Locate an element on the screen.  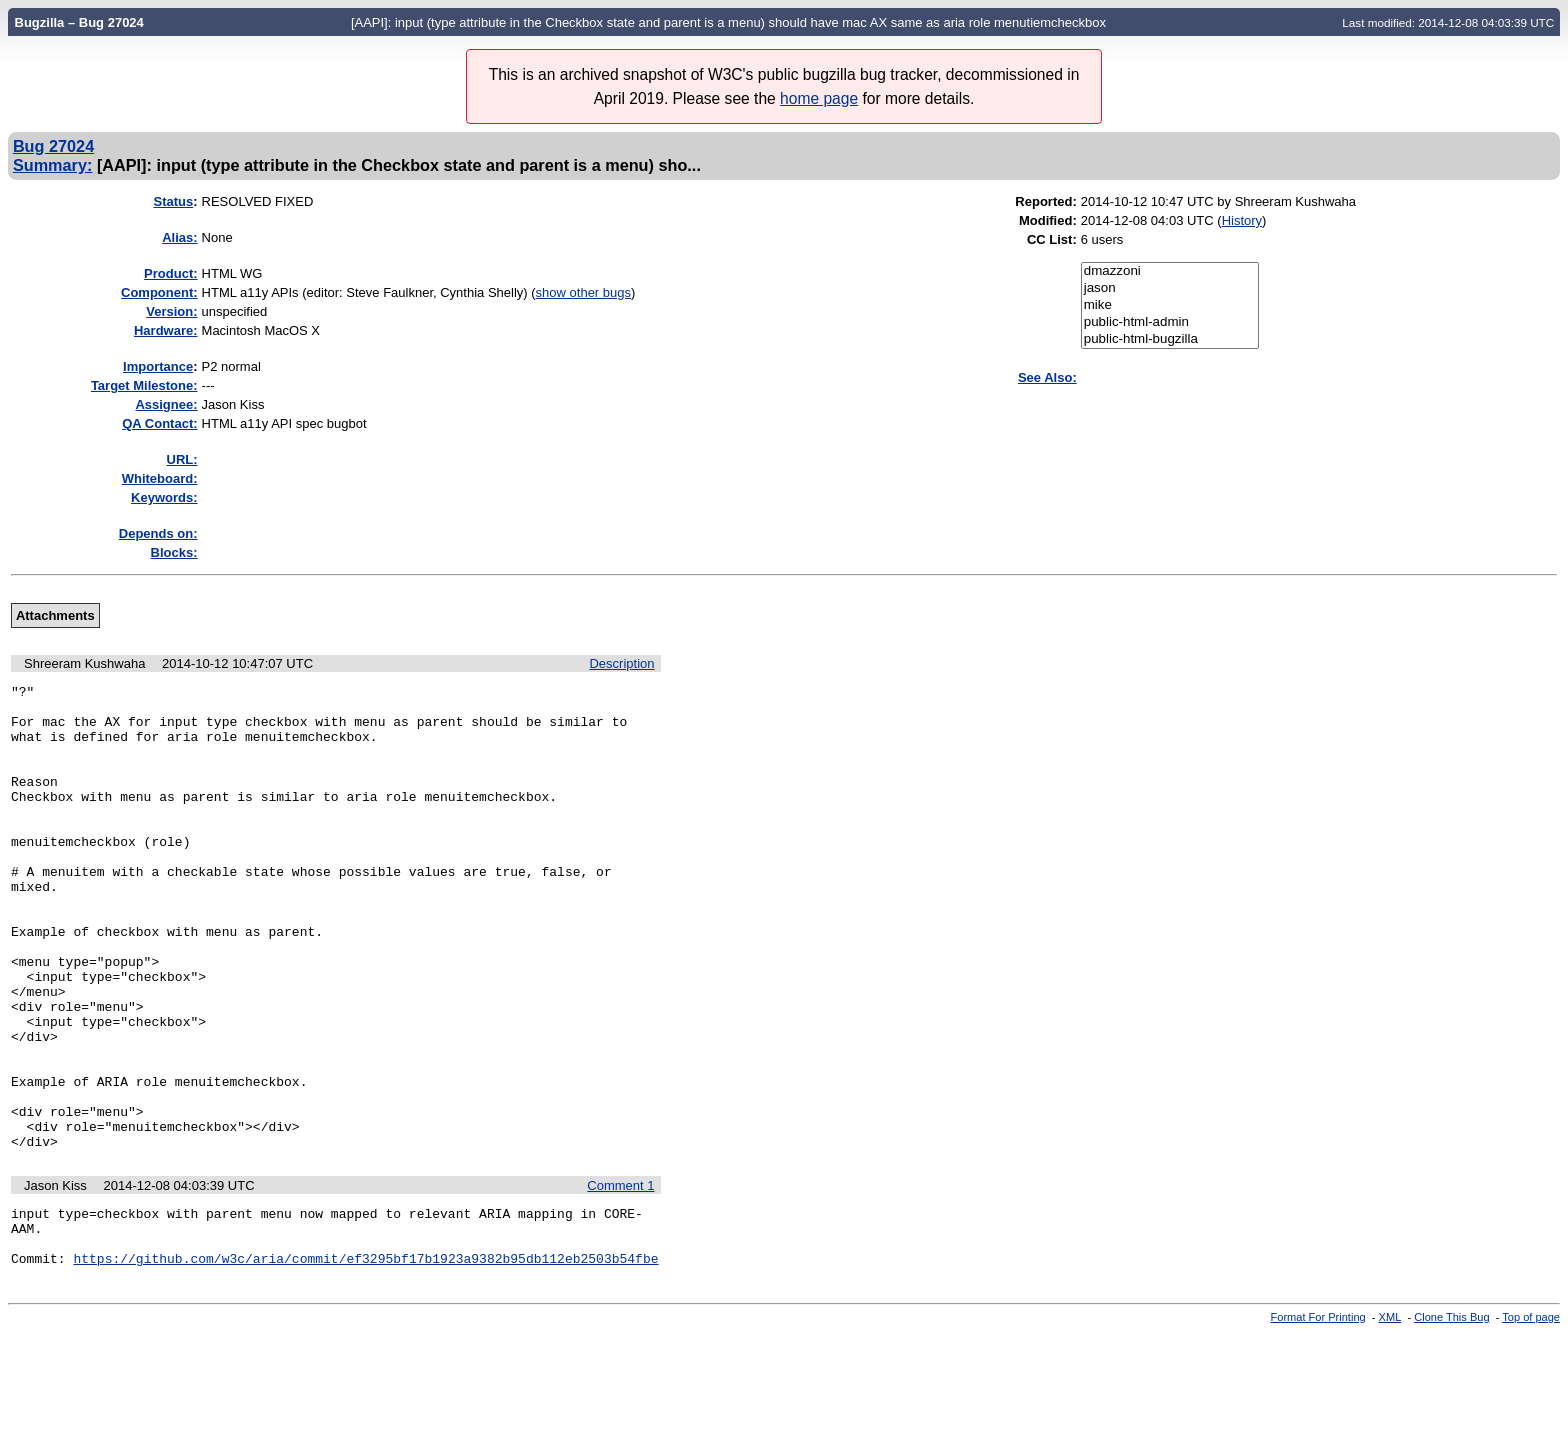
Comment 1 is located at coordinates (620, 1278).